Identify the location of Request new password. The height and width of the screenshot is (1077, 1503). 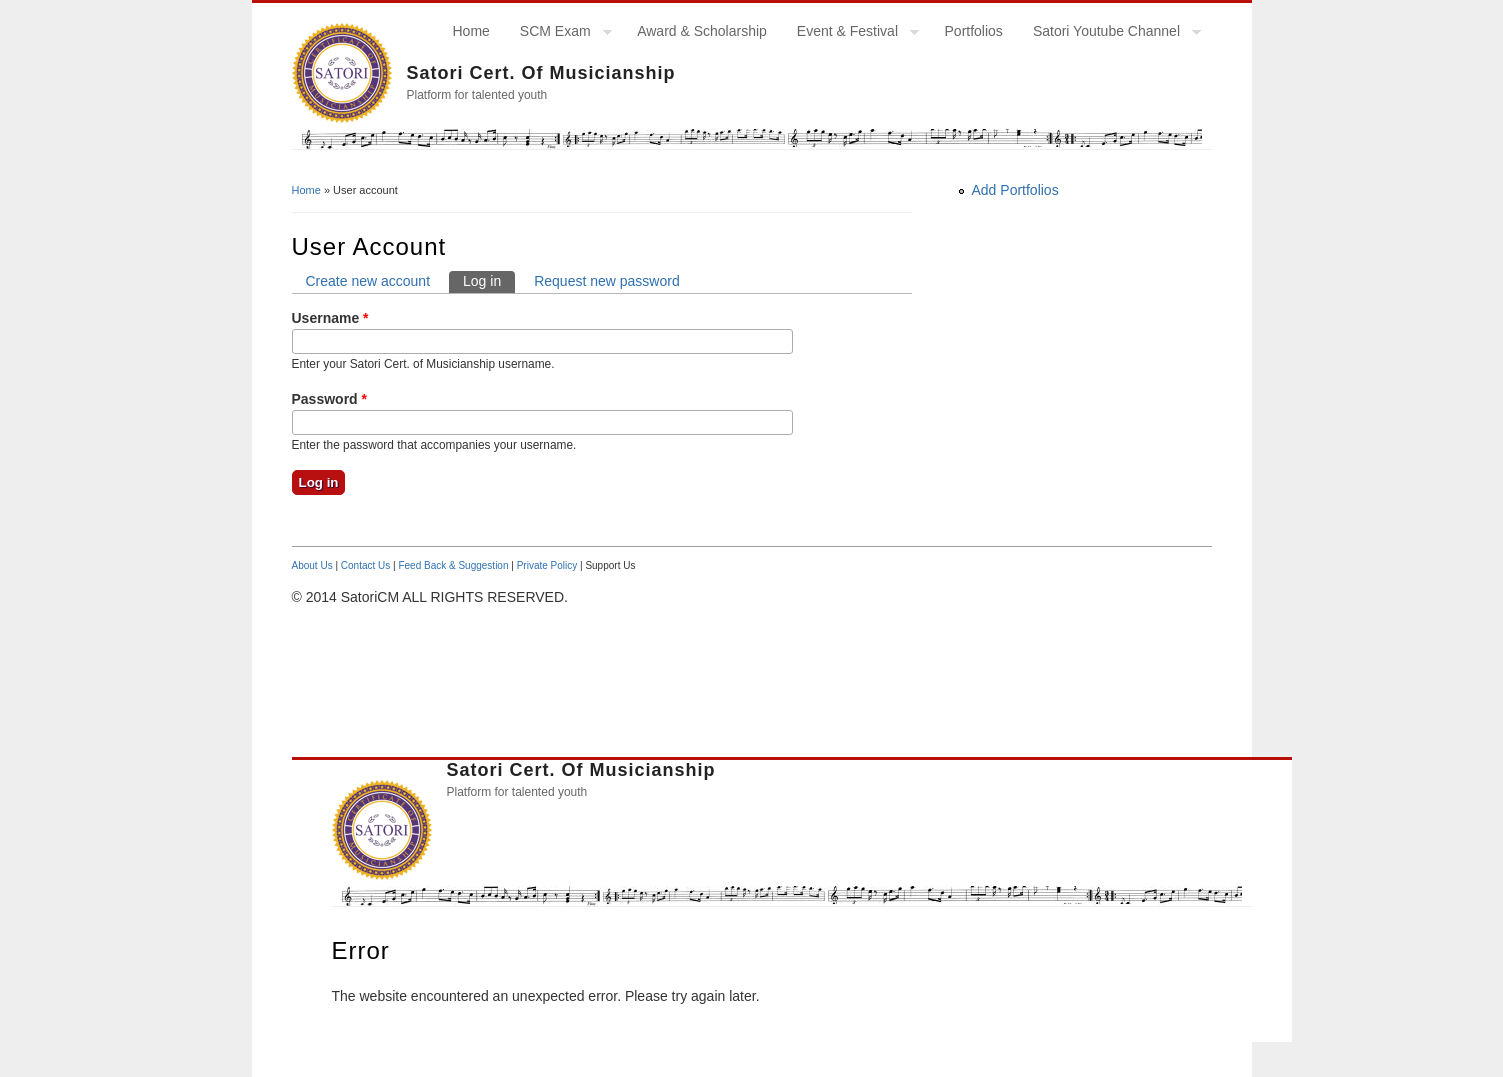
(607, 281).